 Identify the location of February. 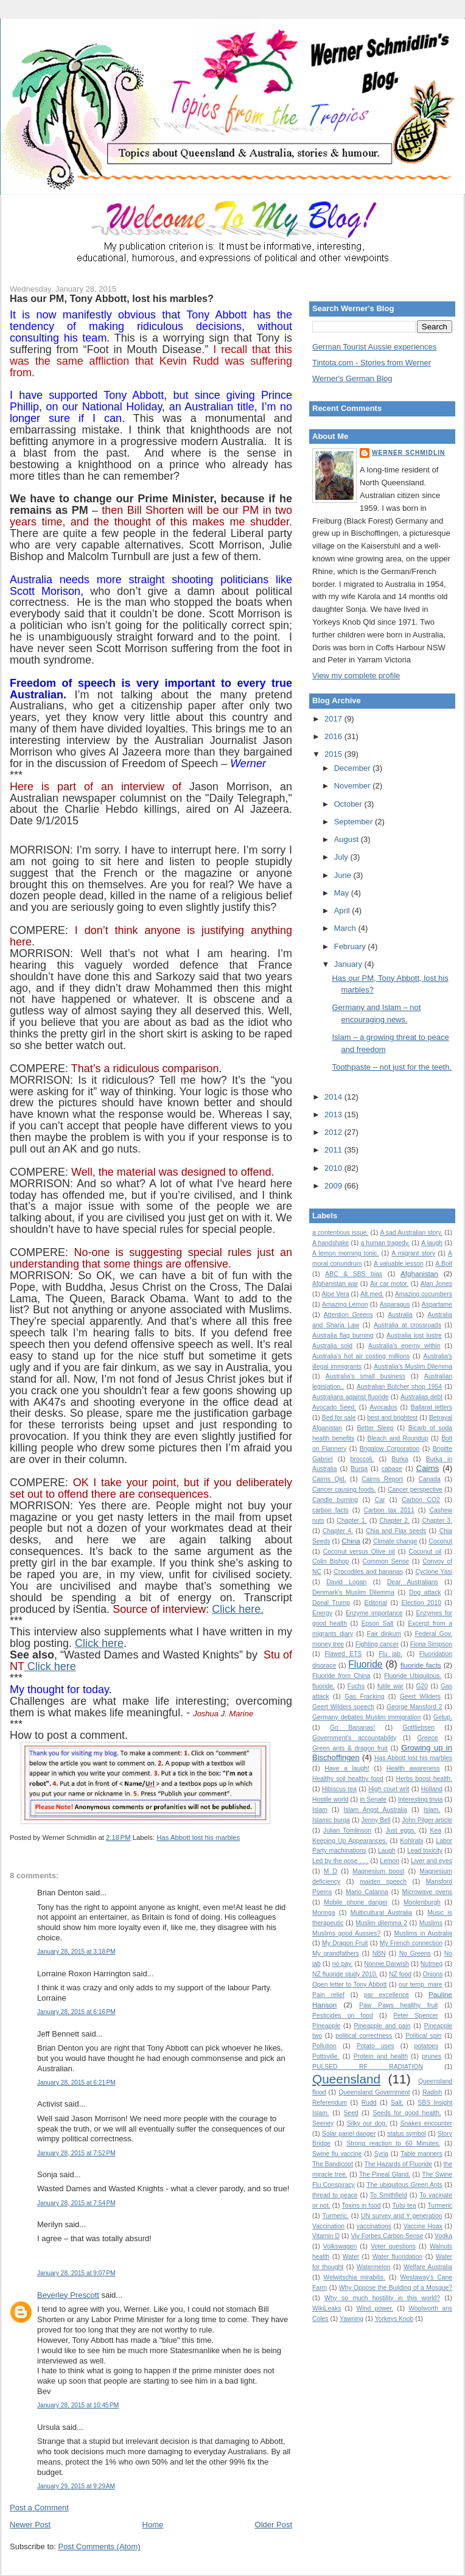
(351, 946).